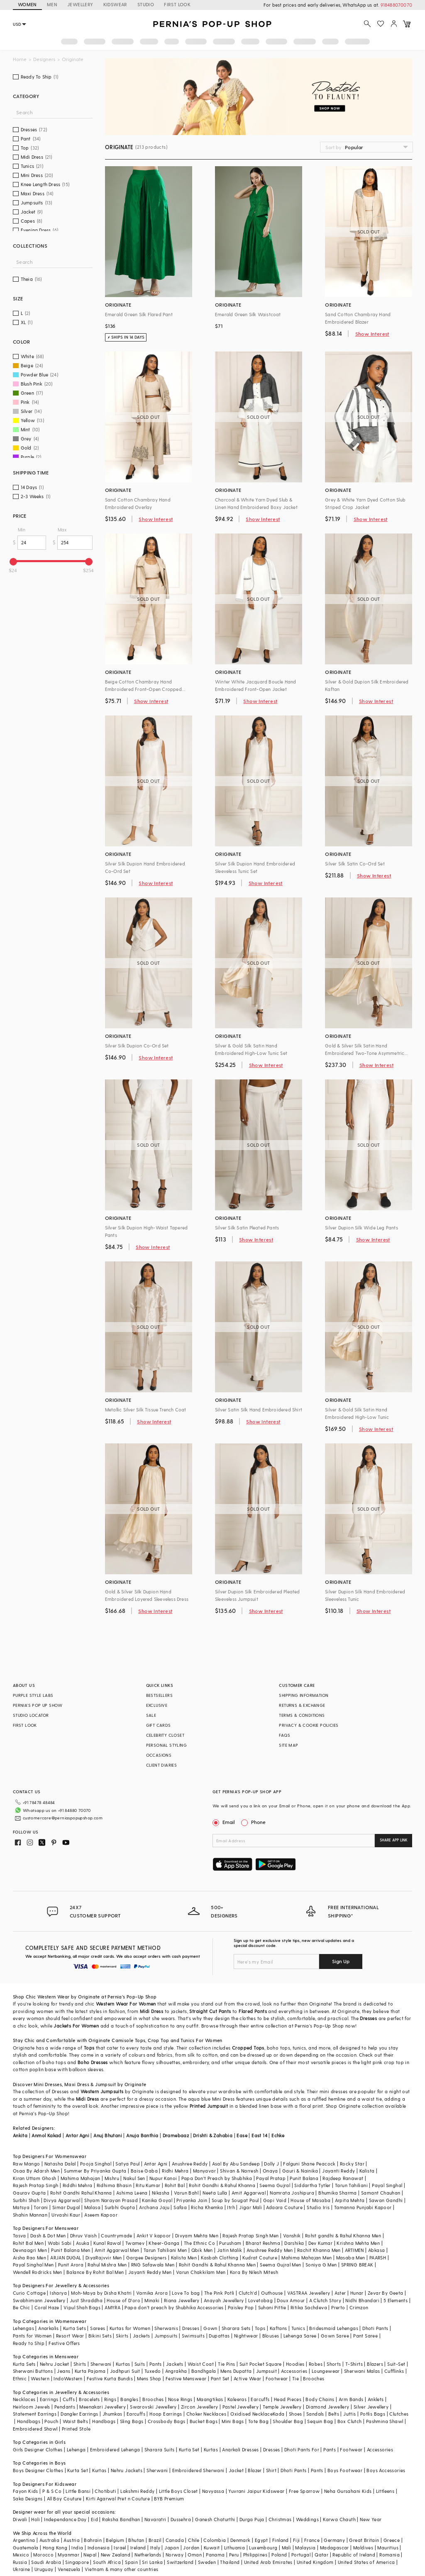 The image size is (425, 2576). I want to click on Mahima Mahajan Men, so click(306, 2257).